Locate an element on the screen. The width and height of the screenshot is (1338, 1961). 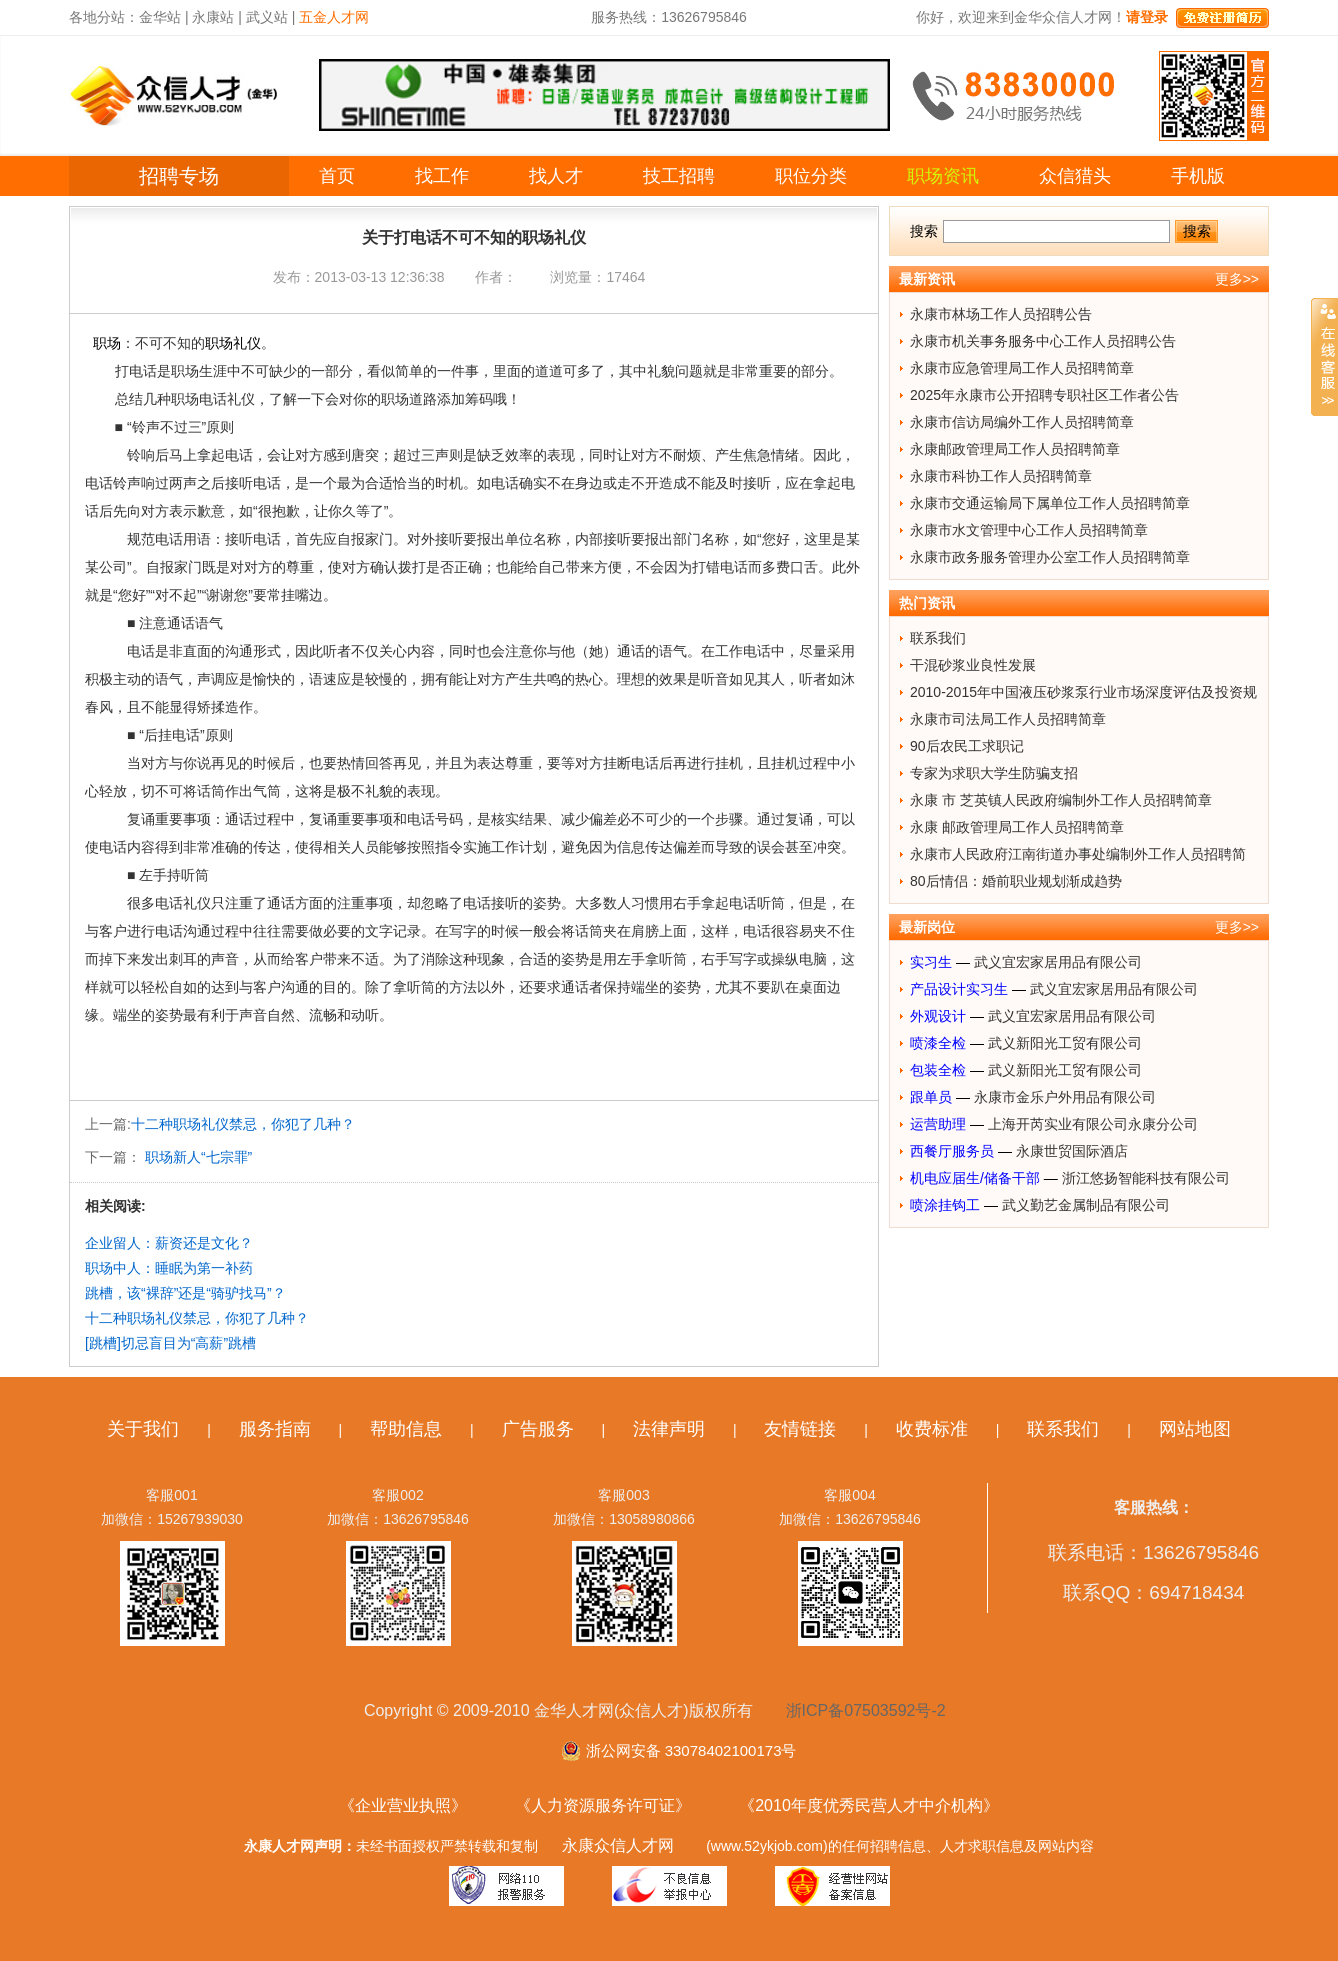
永康市科协工作人员招聘简章 is located at coordinates (1001, 476).